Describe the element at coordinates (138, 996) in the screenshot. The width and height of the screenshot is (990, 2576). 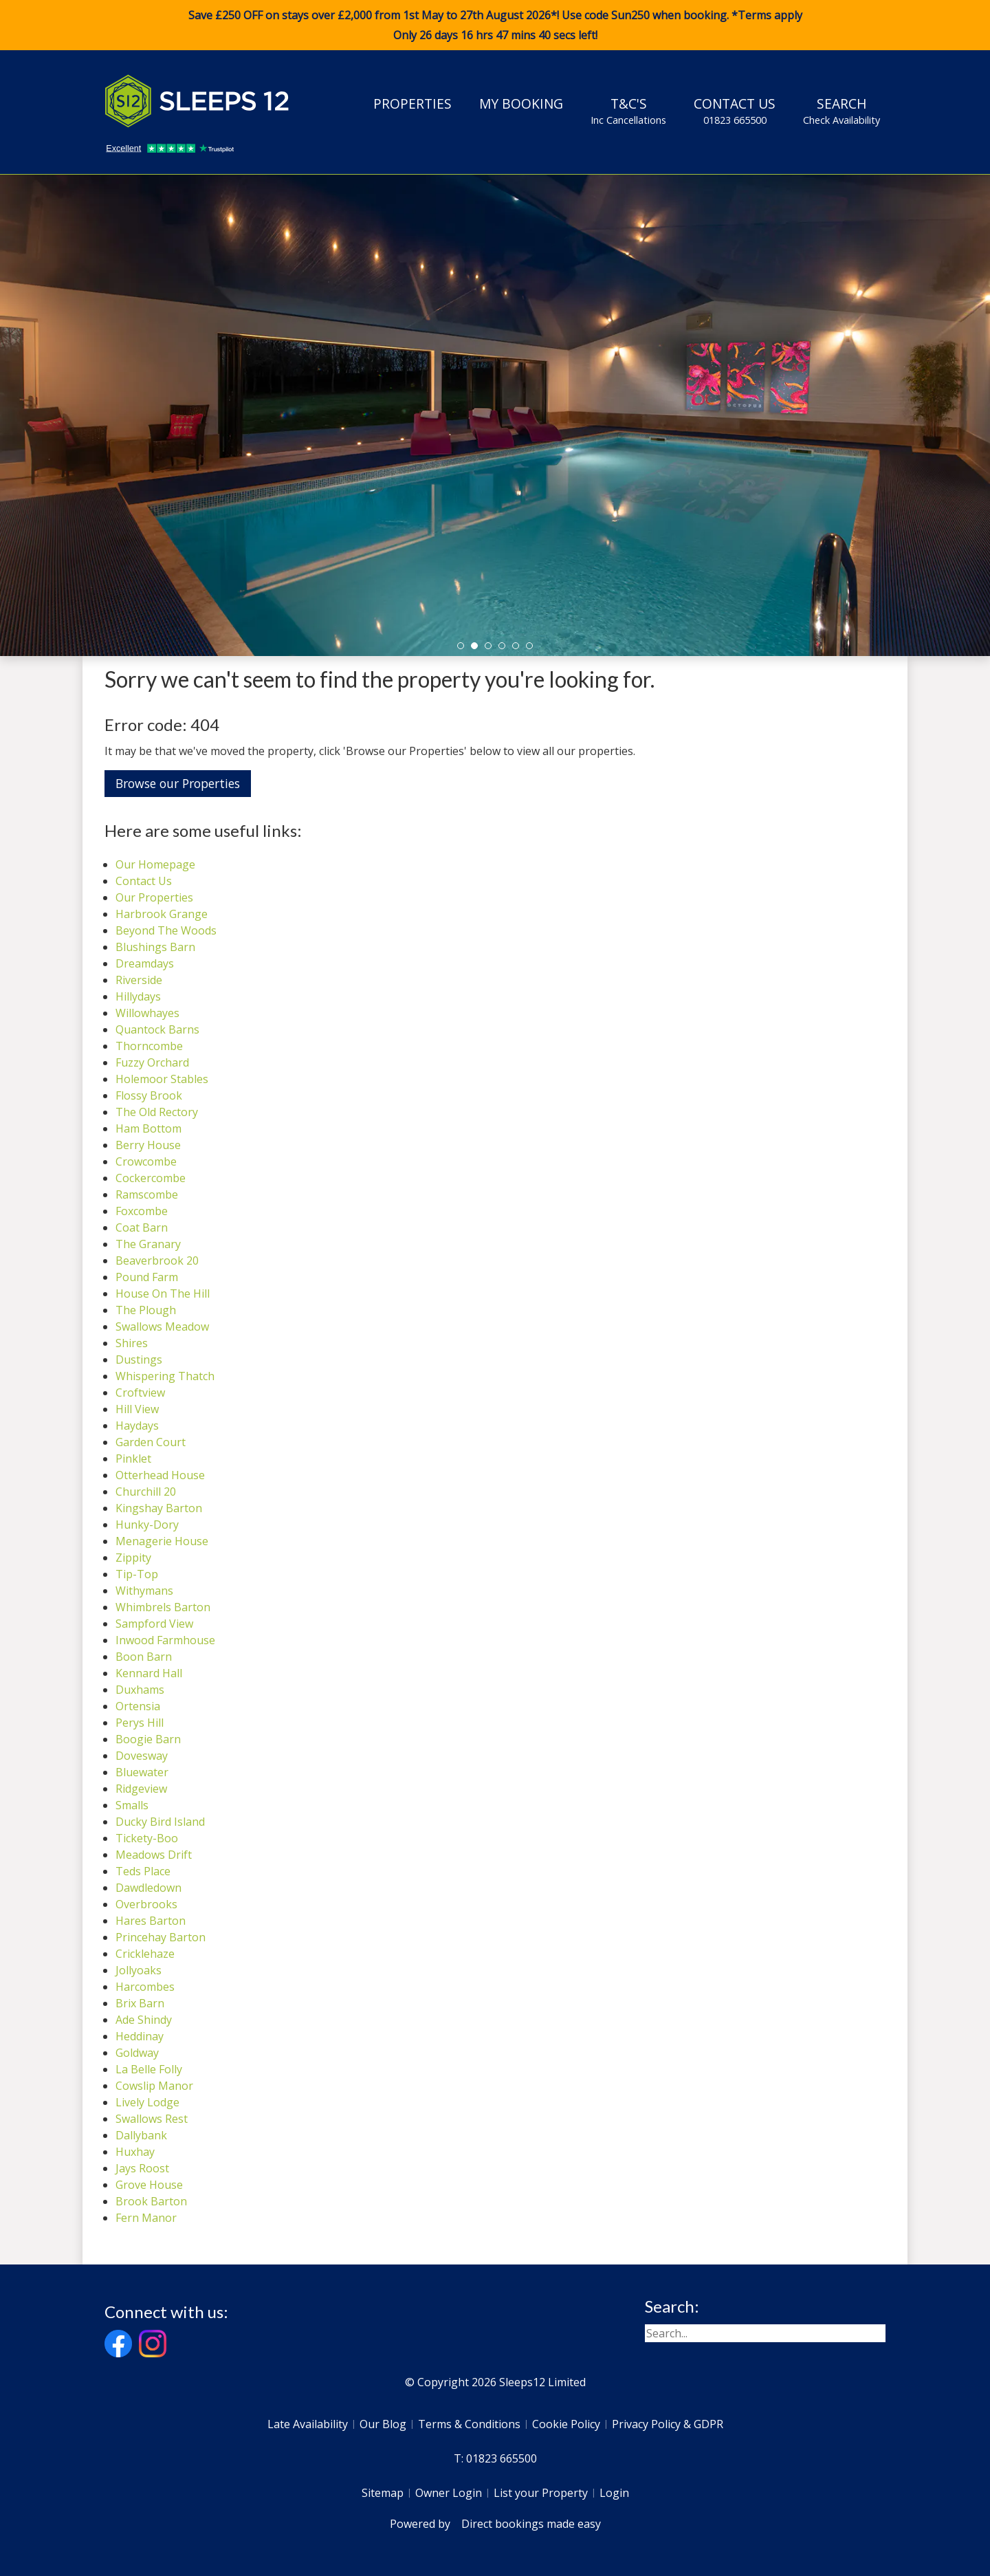
I see `Hillydays` at that location.